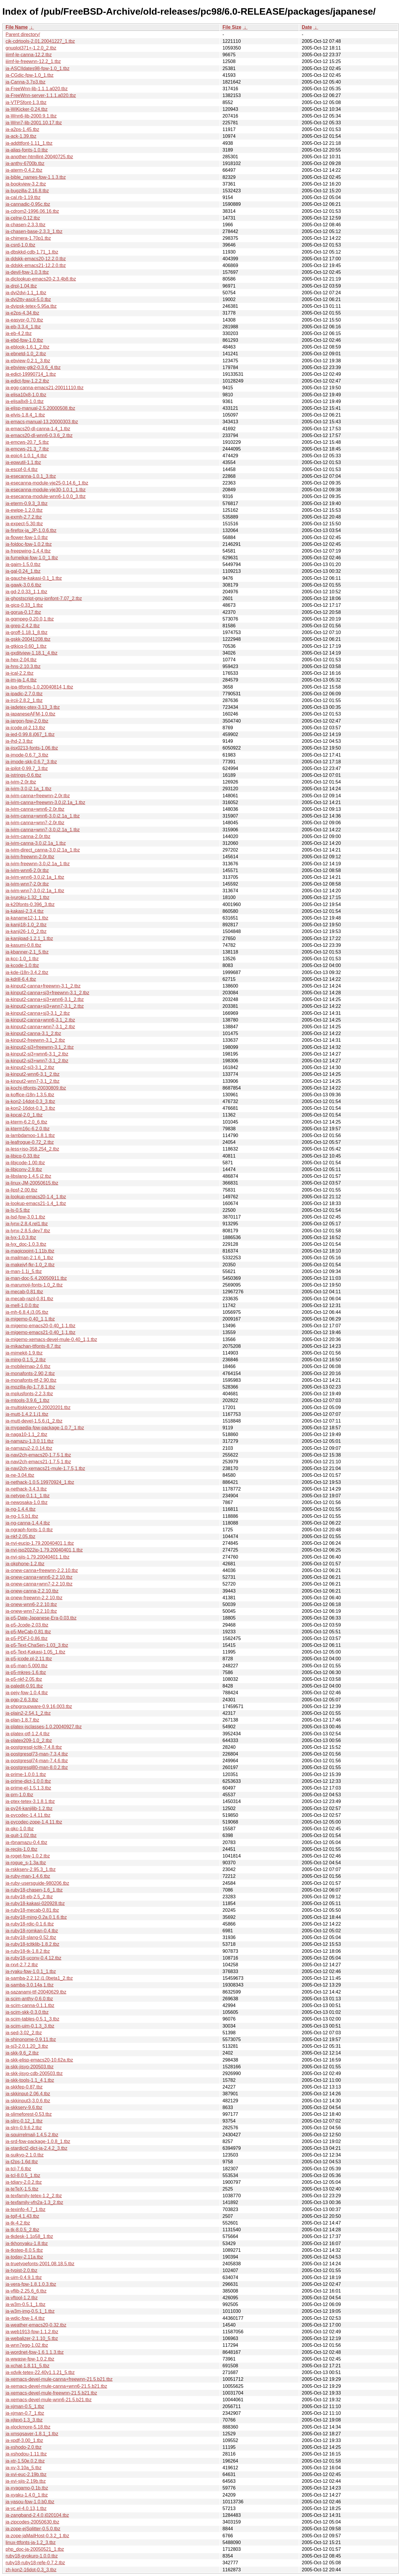 The height and width of the screenshot is (2576, 401). Describe the element at coordinates (27, 917) in the screenshot. I see `ja-kaname12-1.1.tbz` at that location.